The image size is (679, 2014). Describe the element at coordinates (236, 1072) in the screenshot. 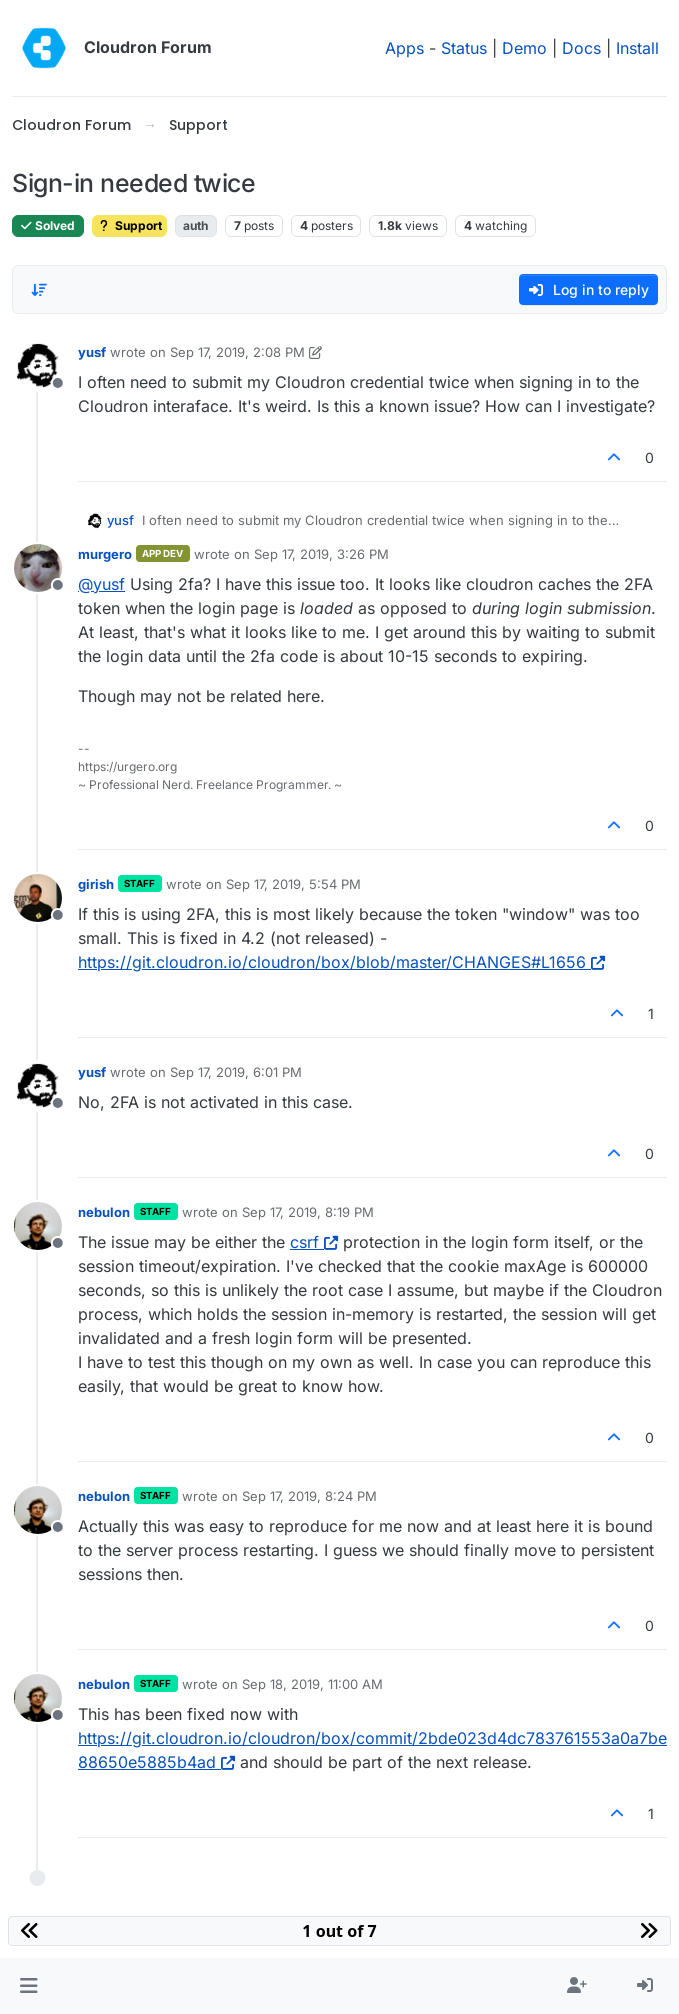

I see `Sep 17, 2019, 6:01 PM` at that location.